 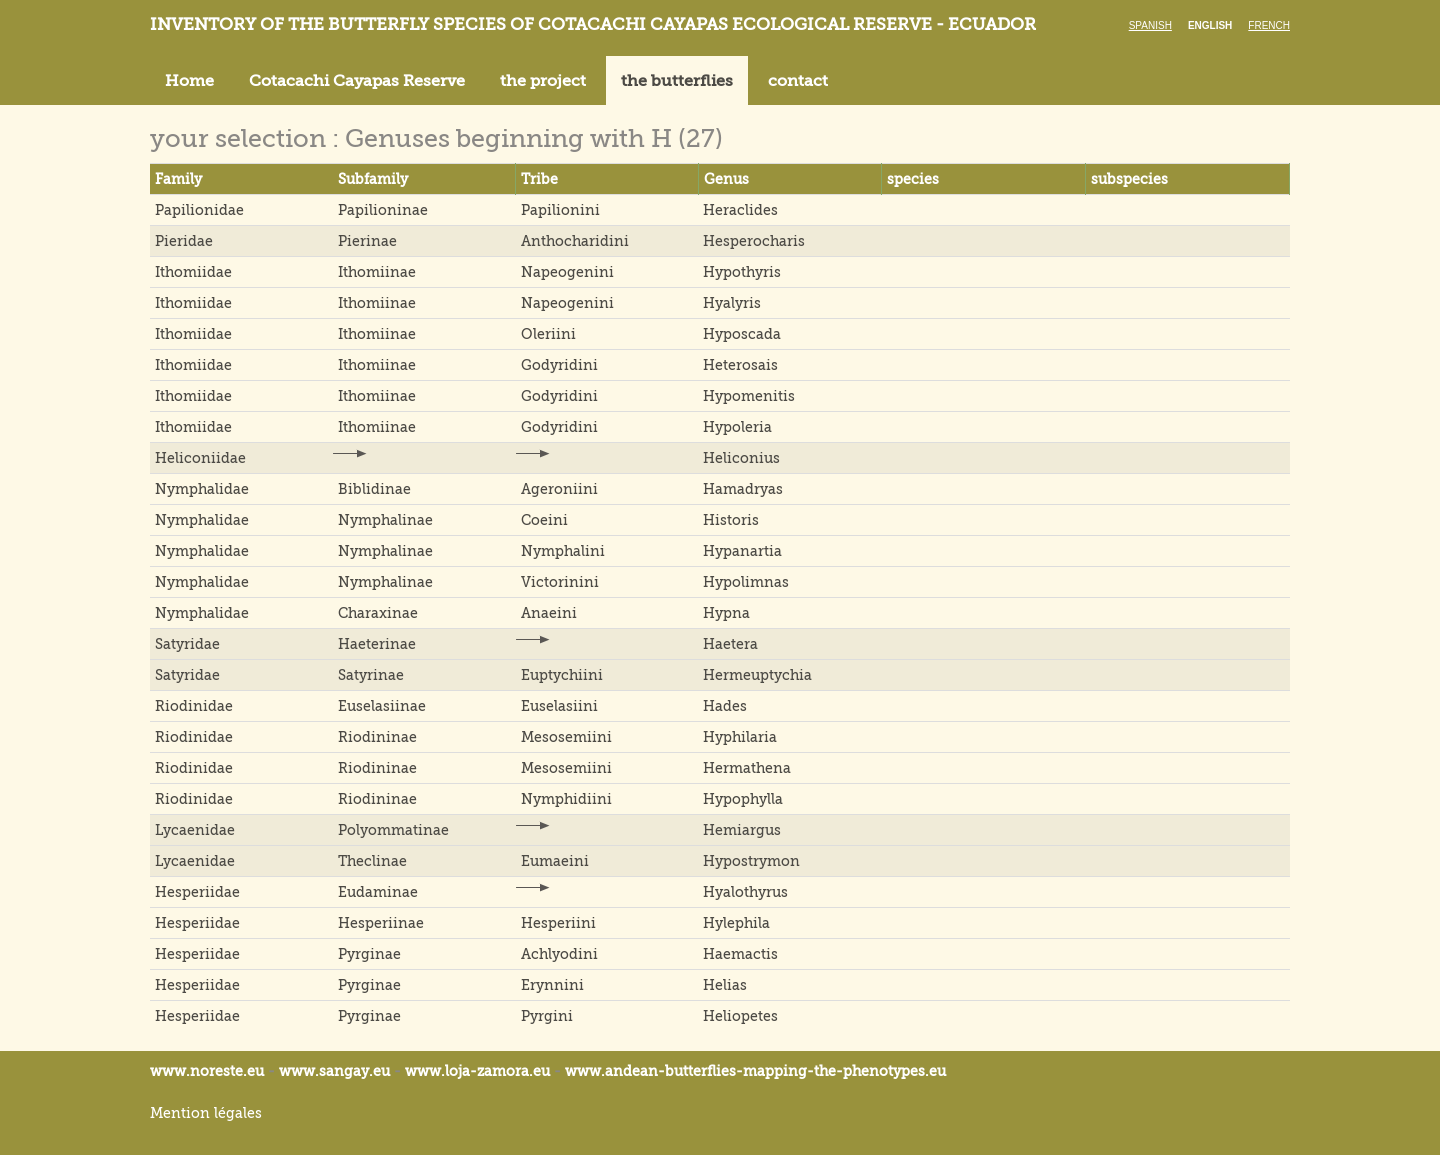 I want to click on Eumaeini, so click(x=555, y=861).